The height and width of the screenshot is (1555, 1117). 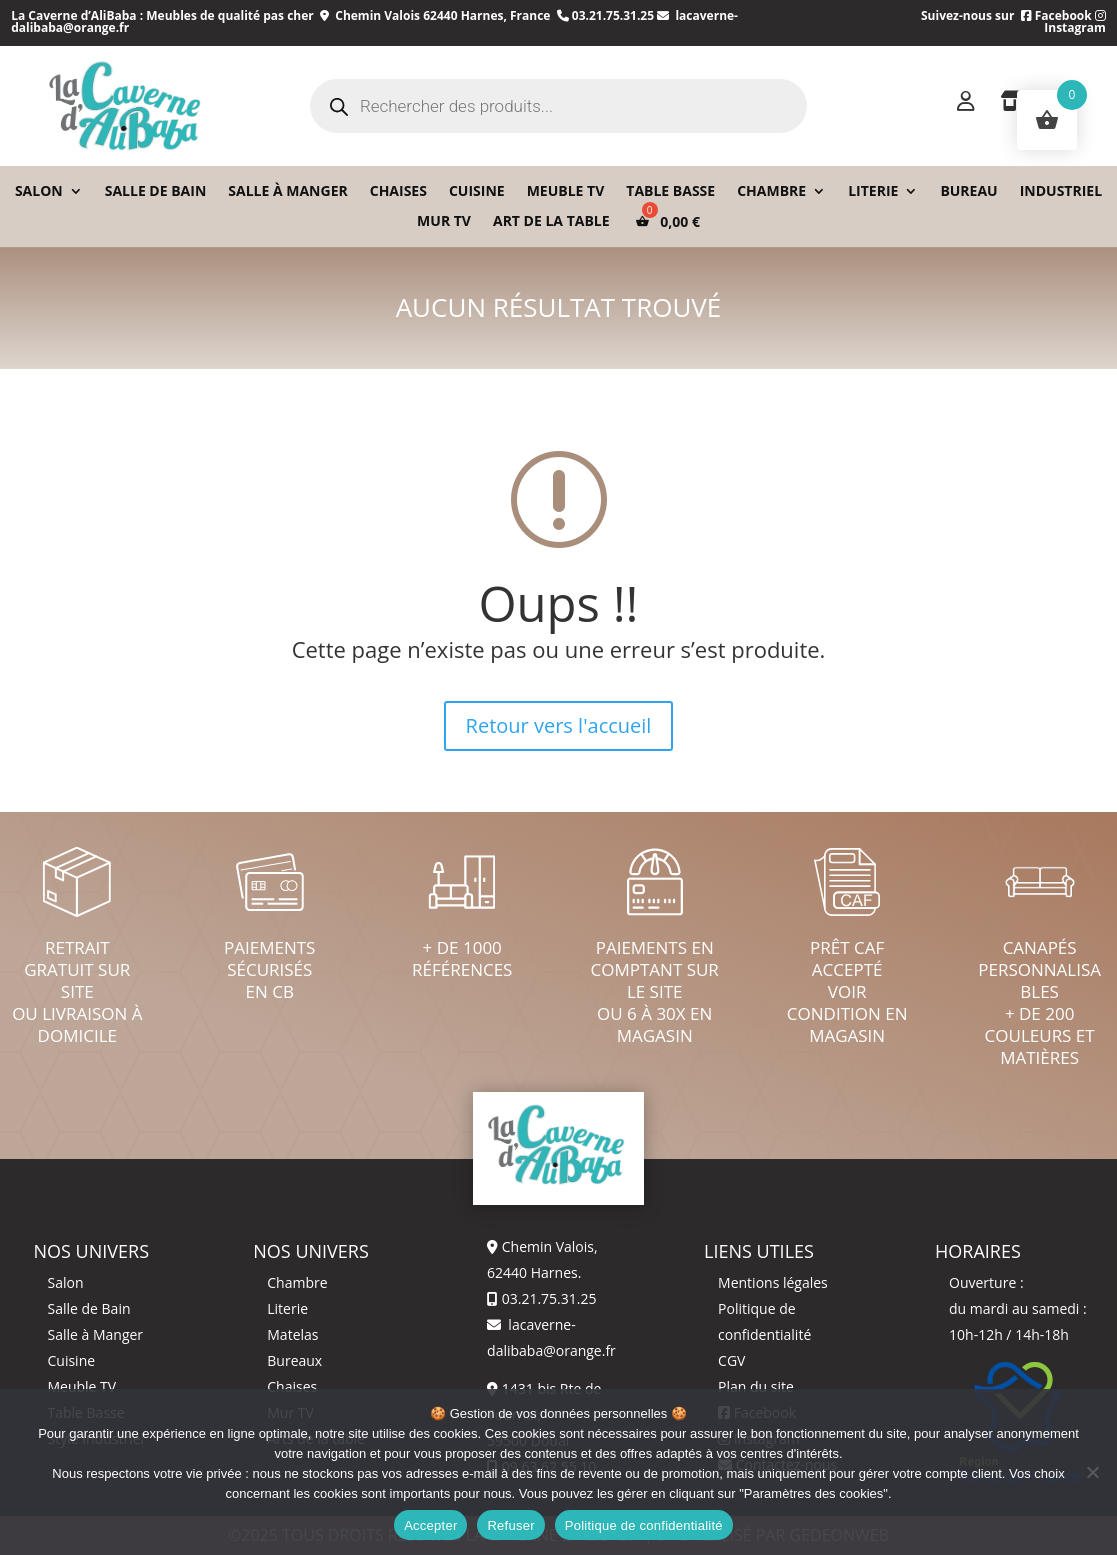 What do you see at coordinates (773, 1282) in the screenshot?
I see `Mentions légales` at bounding box center [773, 1282].